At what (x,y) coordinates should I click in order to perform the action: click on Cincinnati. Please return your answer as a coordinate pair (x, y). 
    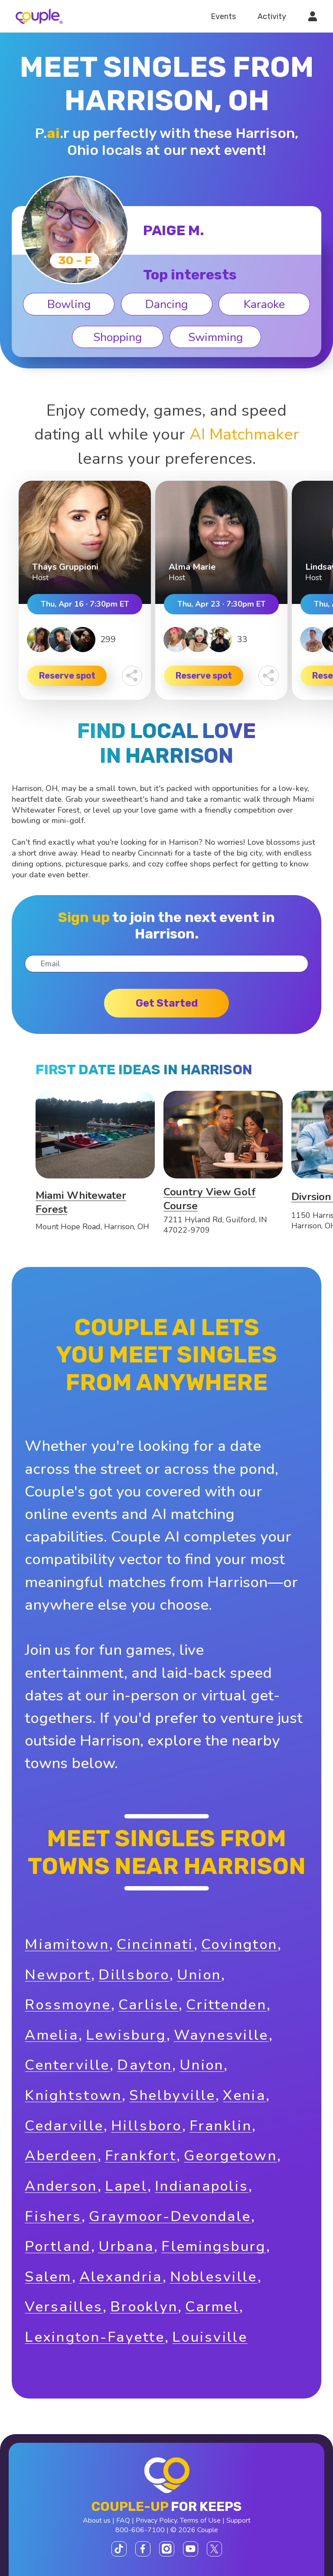
    Looking at the image, I should click on (155, 1944).